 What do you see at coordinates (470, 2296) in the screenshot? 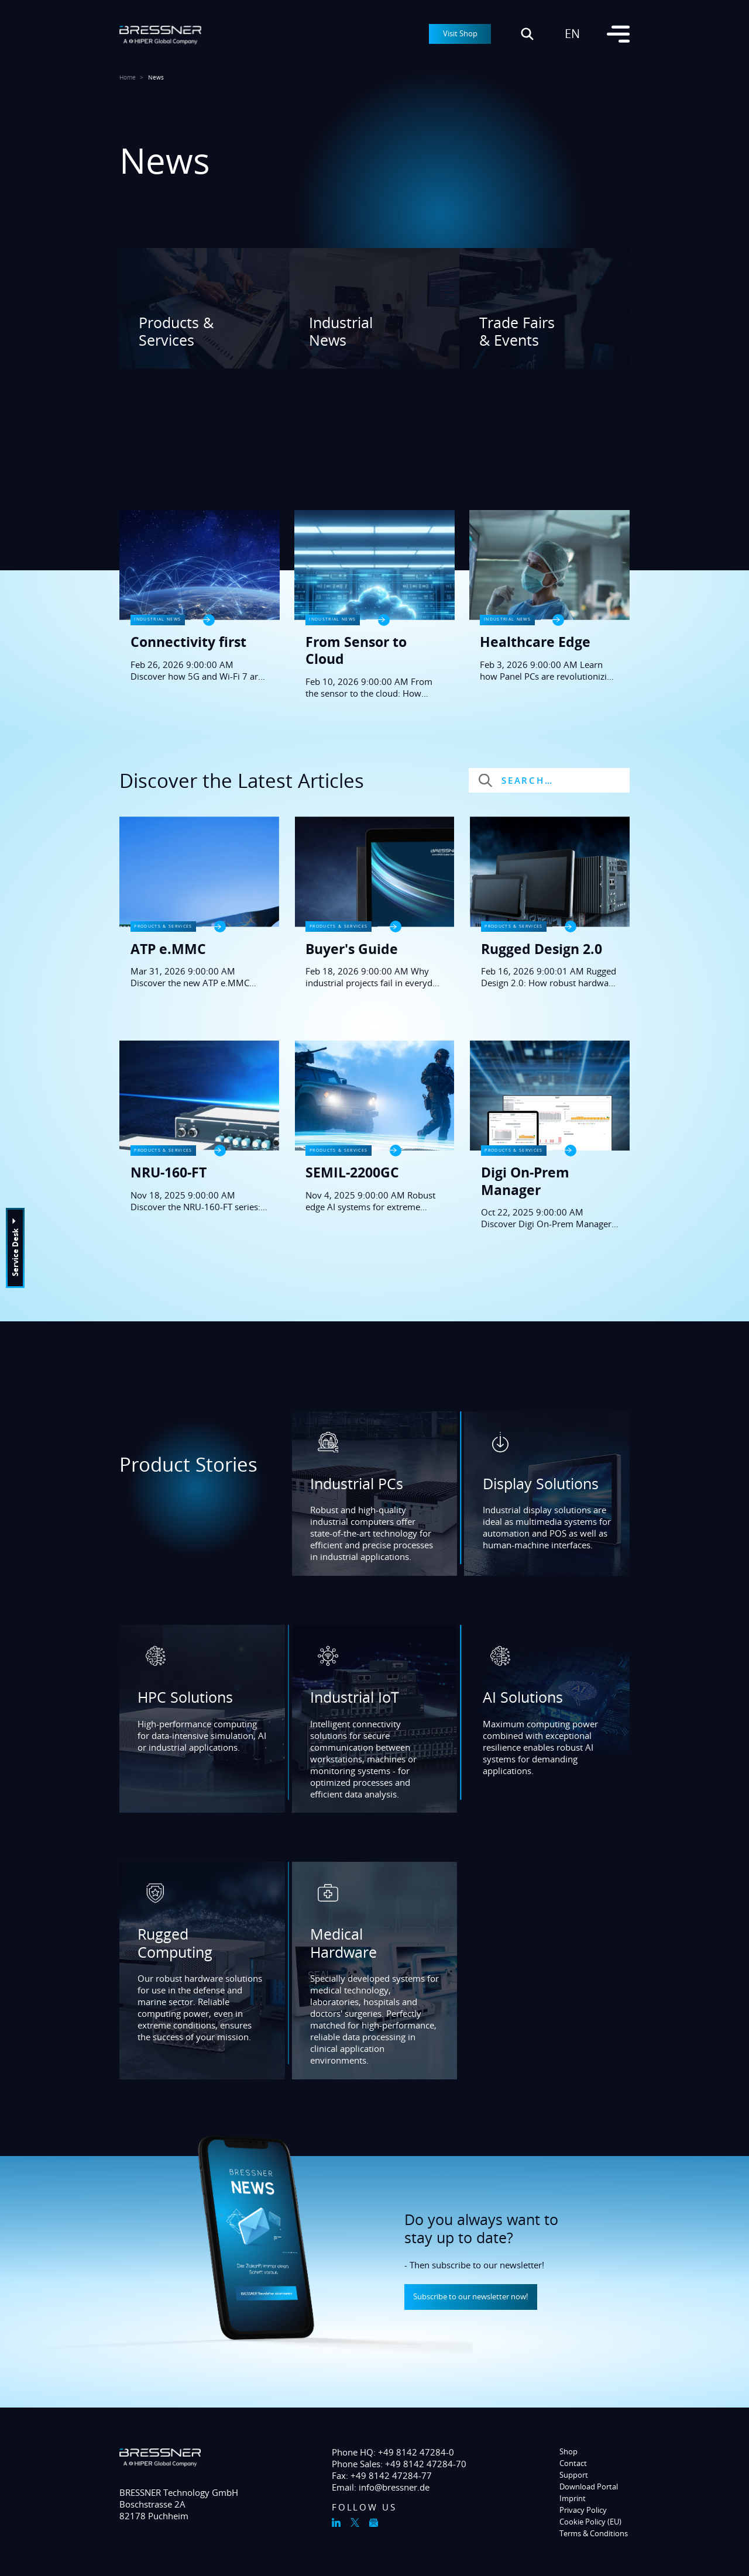
I see `Subscribe to our newsletter now!` at bounding box center [470, 2296].